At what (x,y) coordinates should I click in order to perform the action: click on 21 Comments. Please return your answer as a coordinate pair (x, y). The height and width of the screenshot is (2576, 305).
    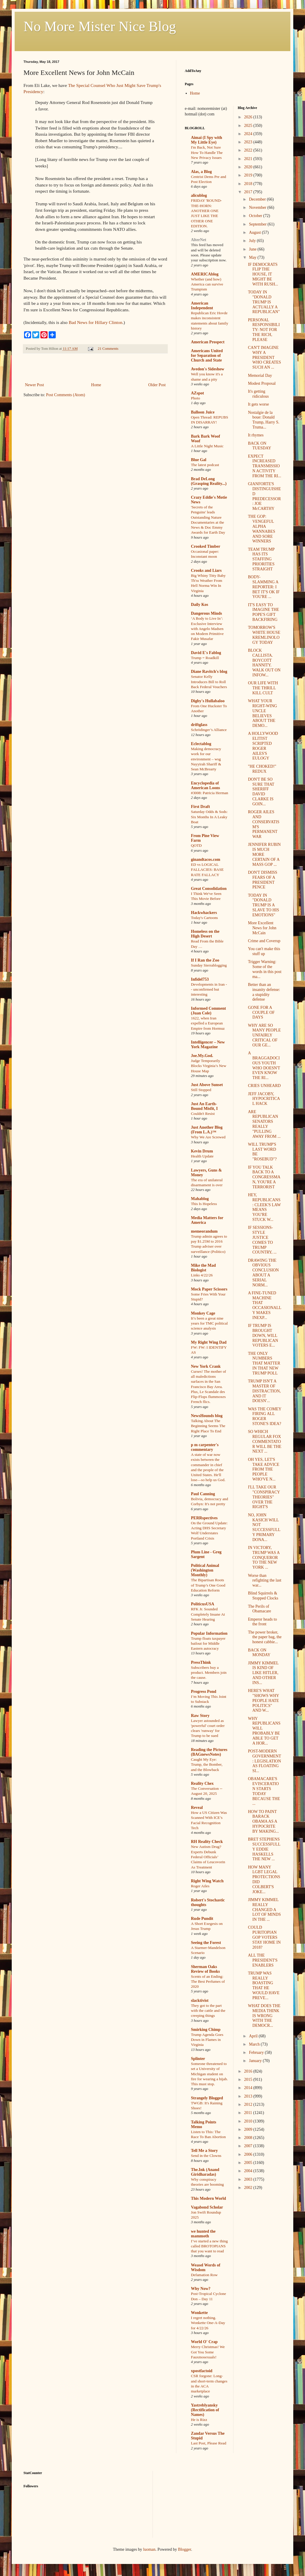
    Looking at the image, I should click on (108, 349).